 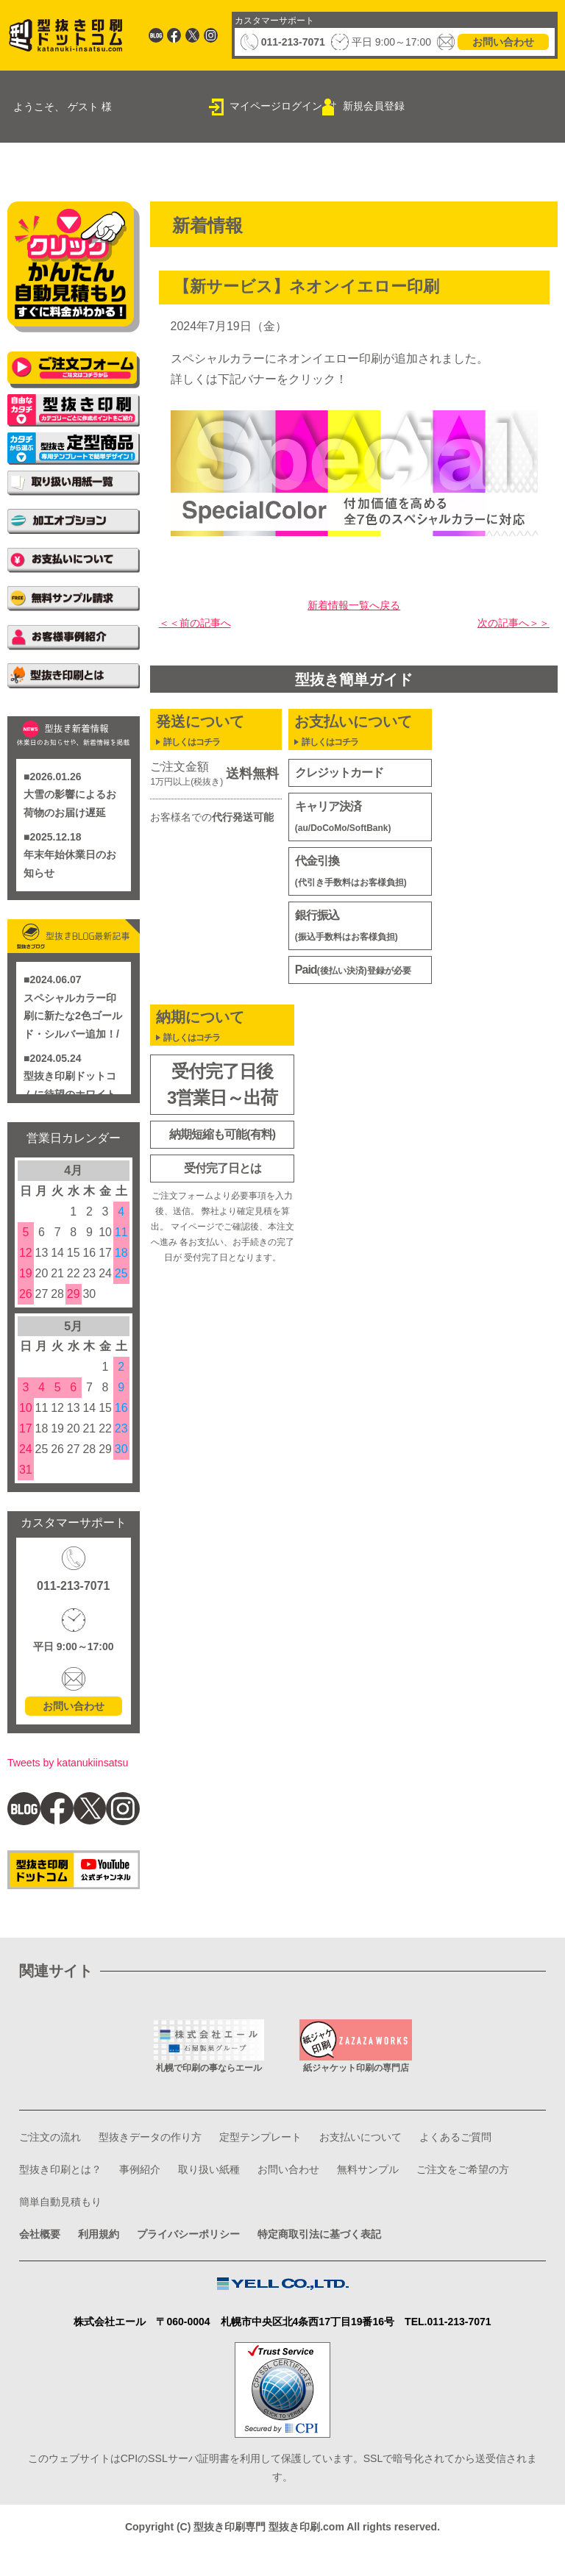 What do you see at coordinates (374, 106) in the screenshot?
I see `新規会員登録` at bounding box center [374, 106].